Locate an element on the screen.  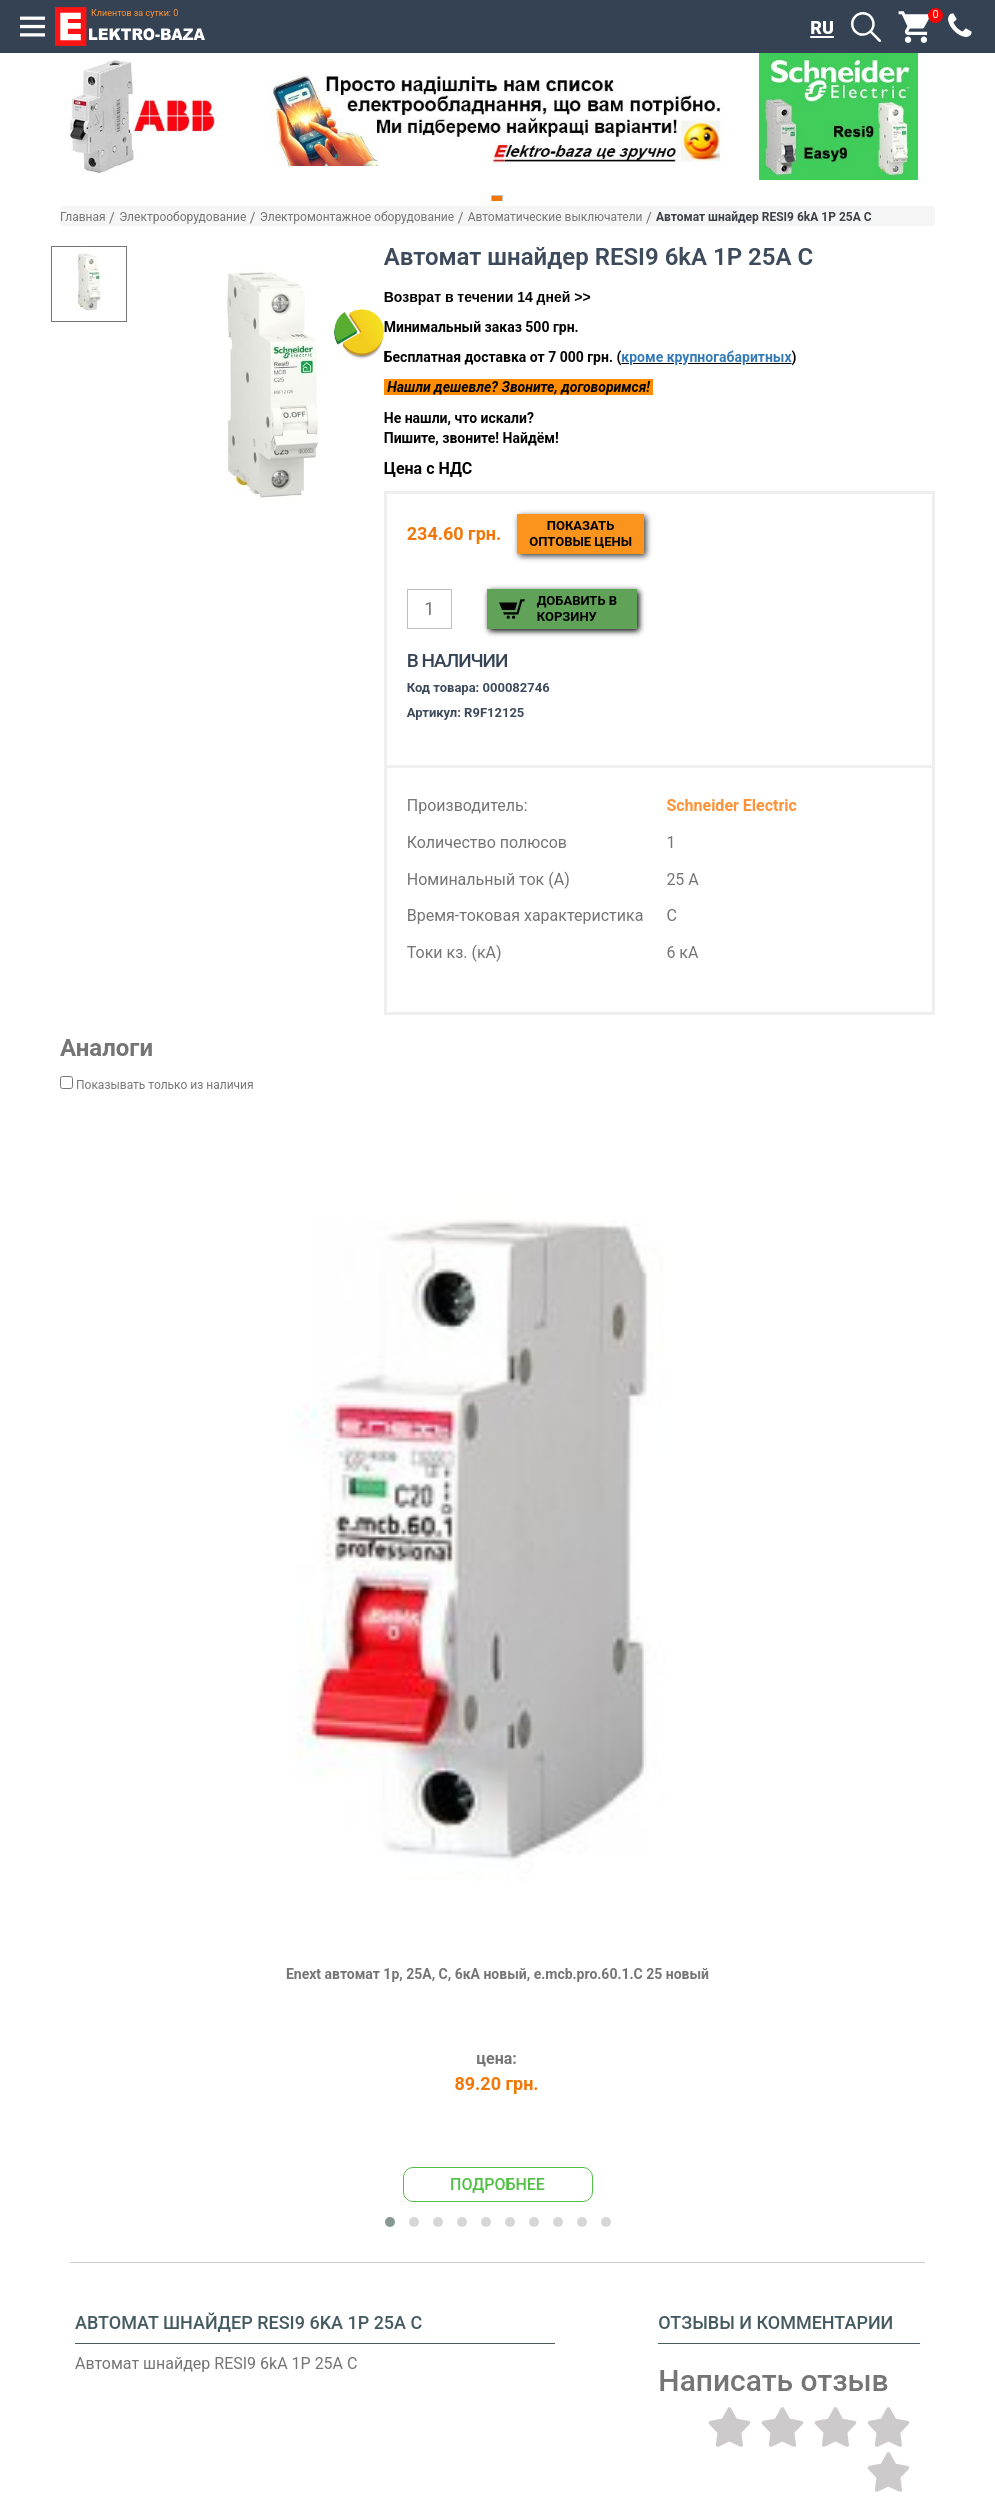
Добавить в корзину is located at coordinates (577, 608).